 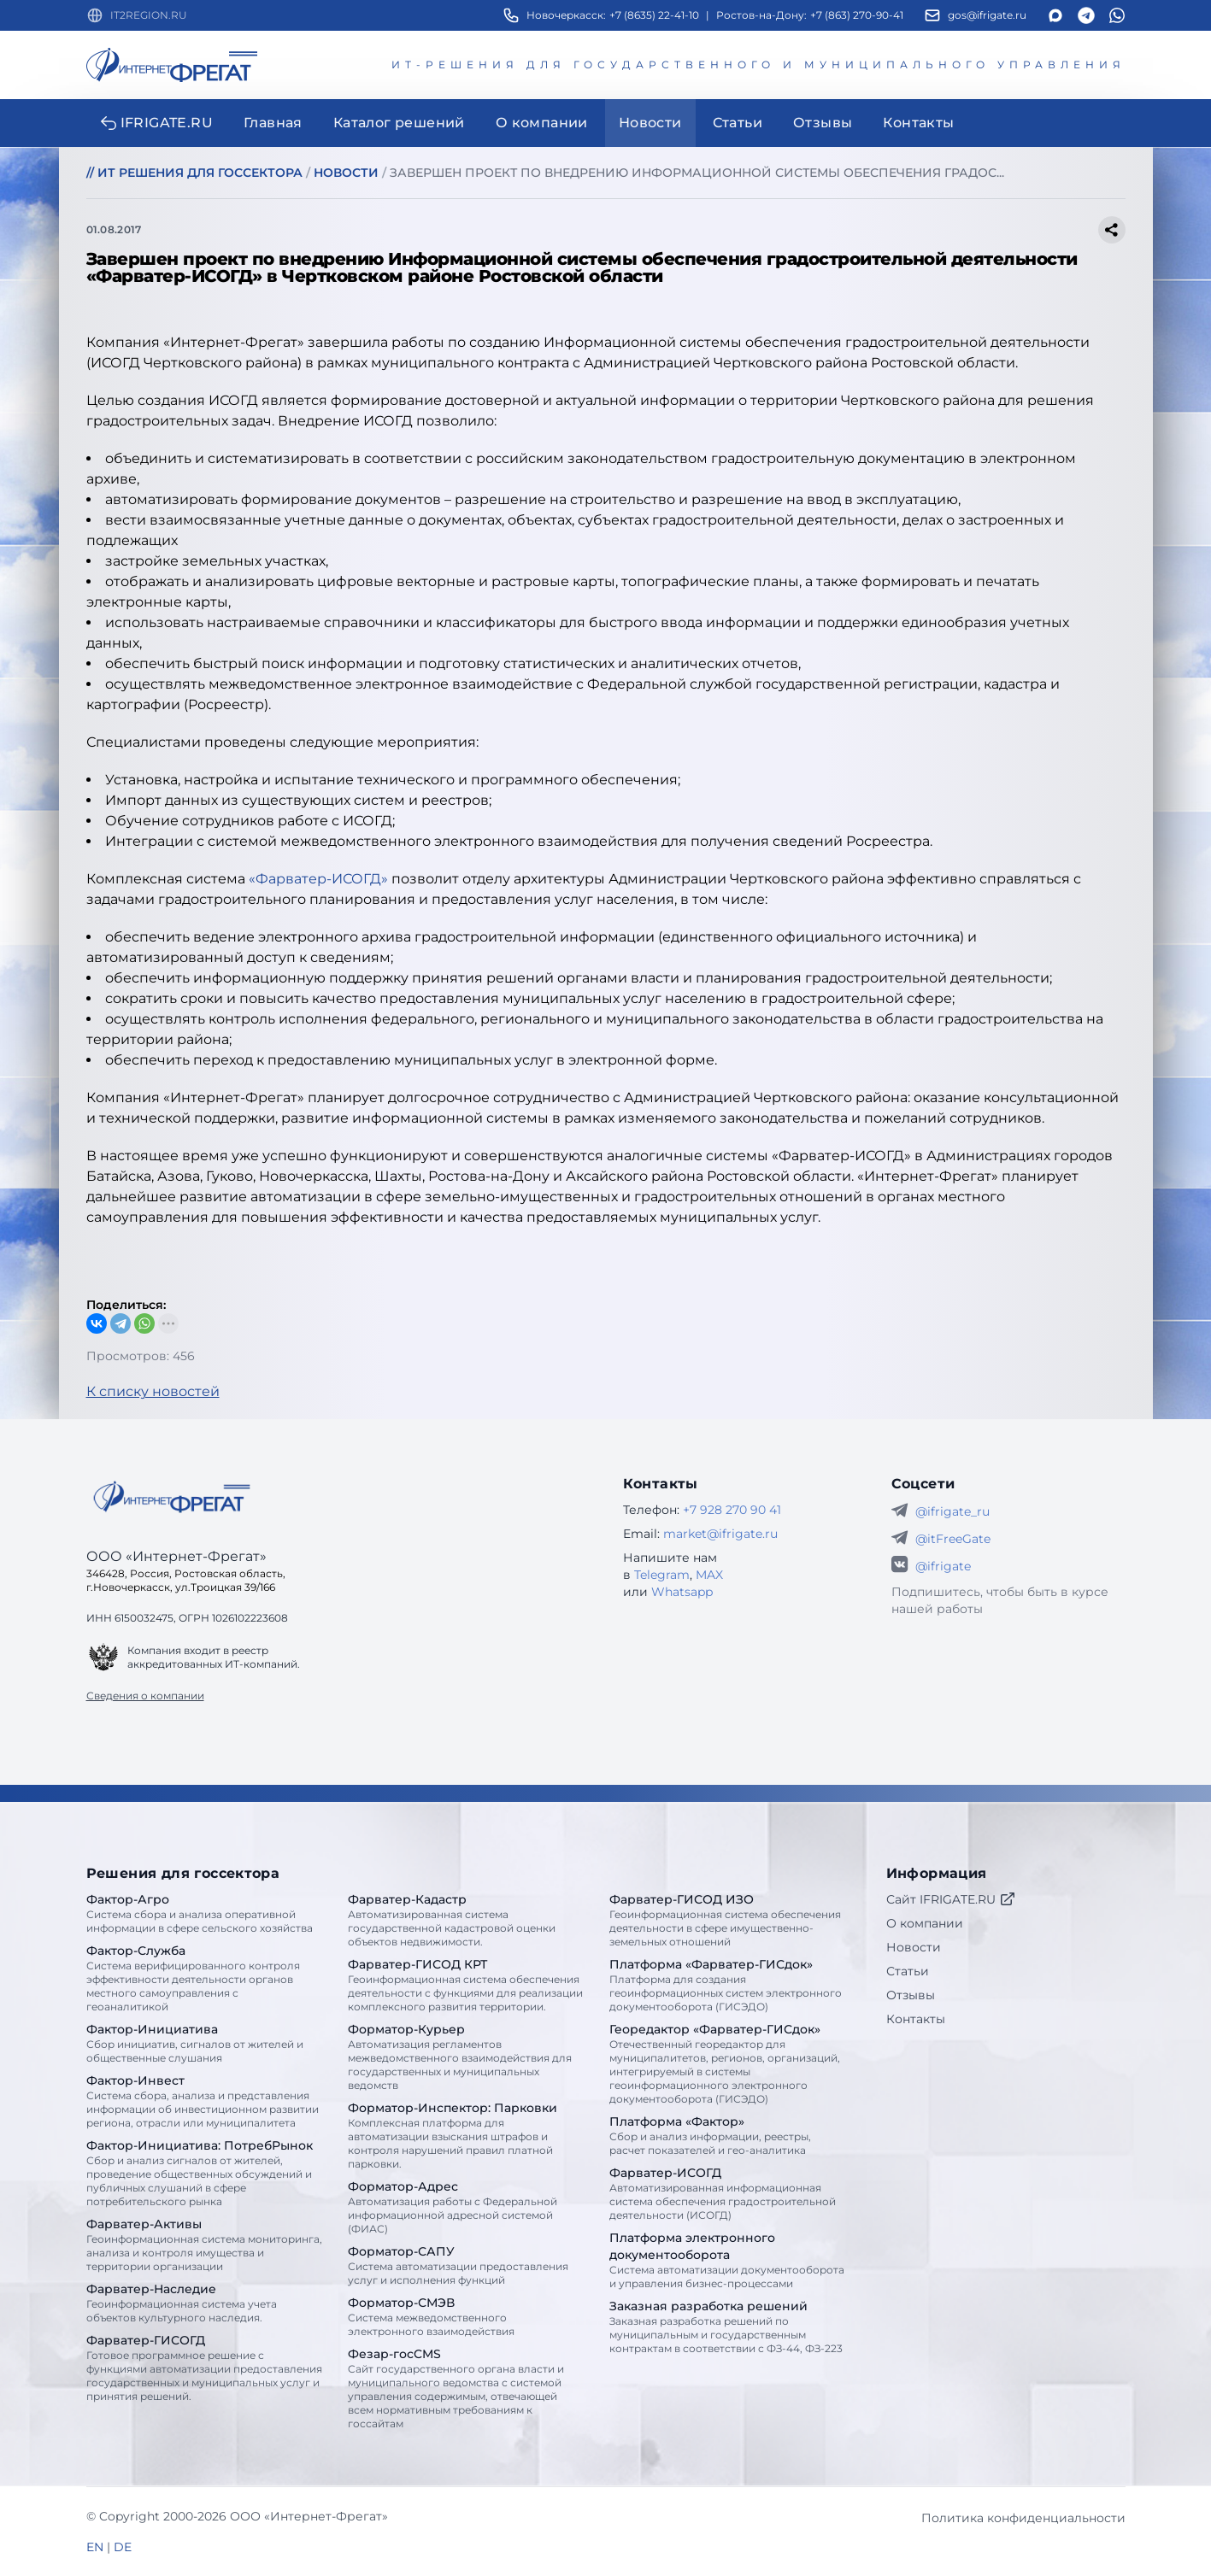 I want to click on gos@ifrigate.ru, so click(x=987, y=15).